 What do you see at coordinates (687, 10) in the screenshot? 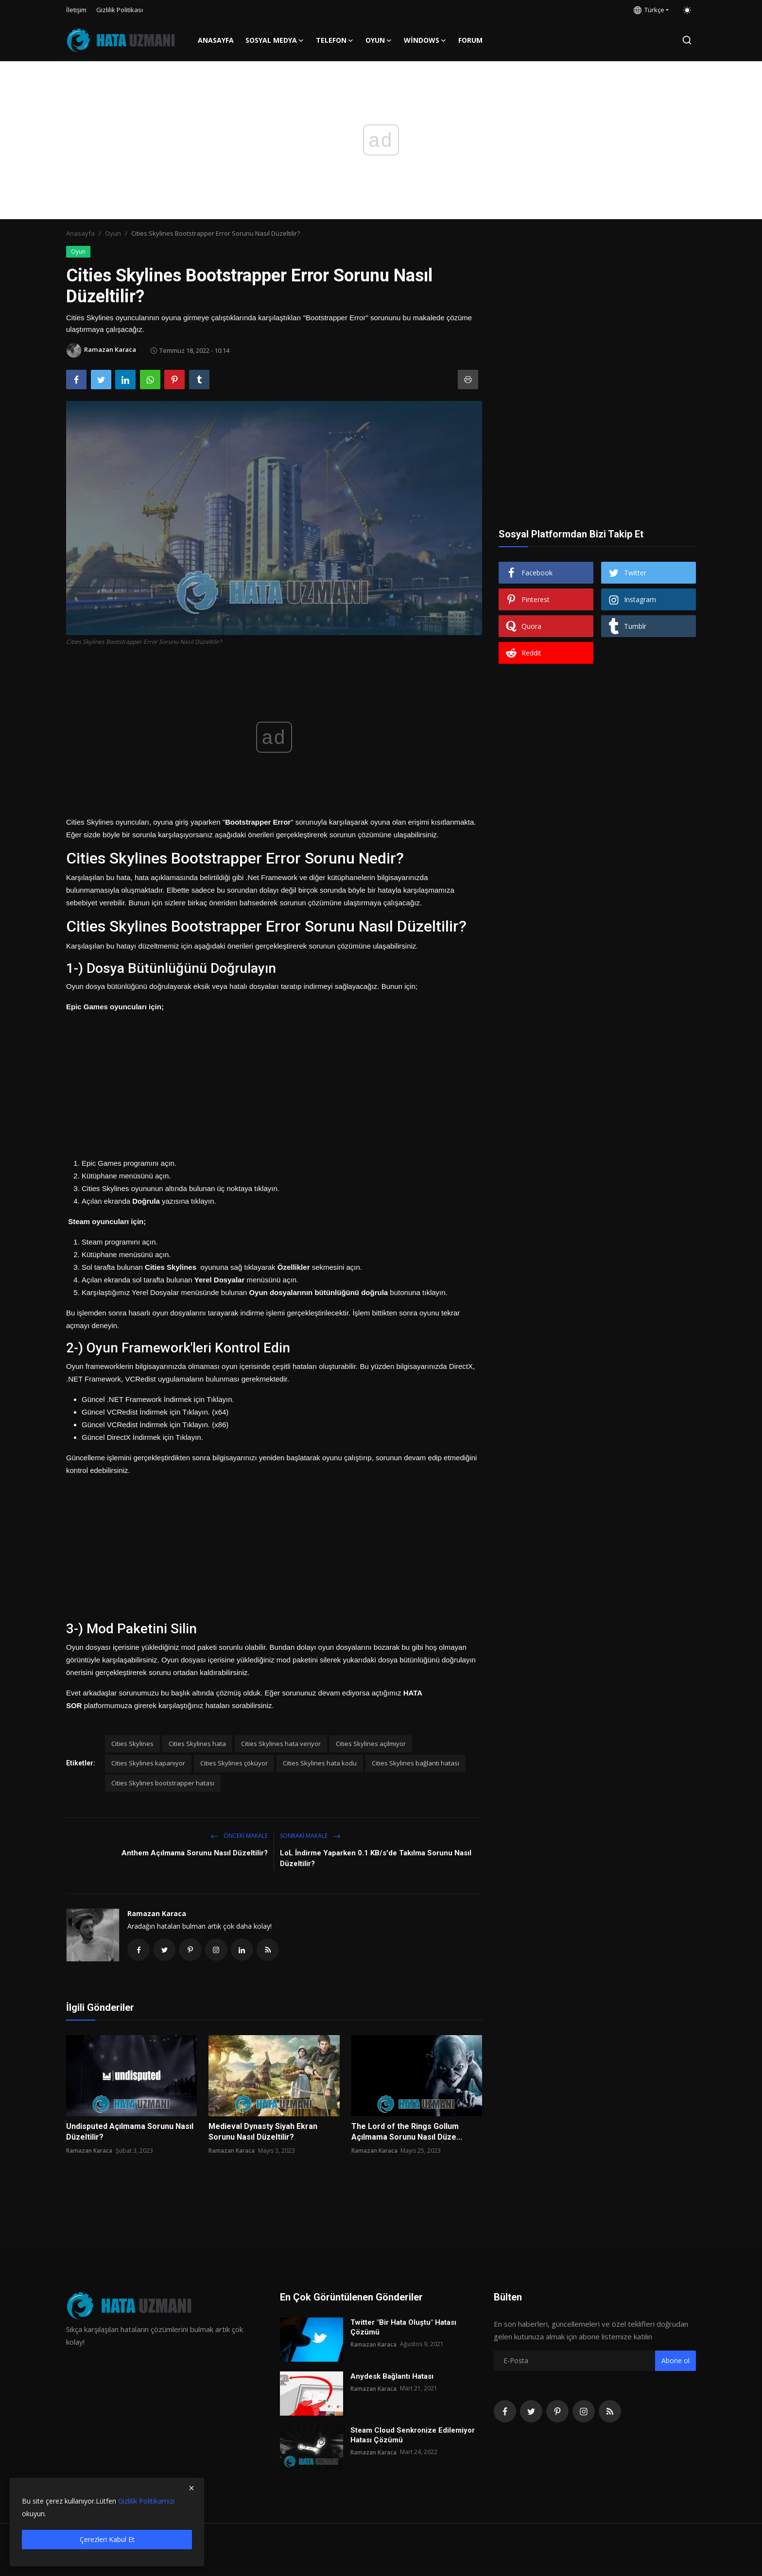
I see `[switch-mode]` at bounding box center [687, 10].